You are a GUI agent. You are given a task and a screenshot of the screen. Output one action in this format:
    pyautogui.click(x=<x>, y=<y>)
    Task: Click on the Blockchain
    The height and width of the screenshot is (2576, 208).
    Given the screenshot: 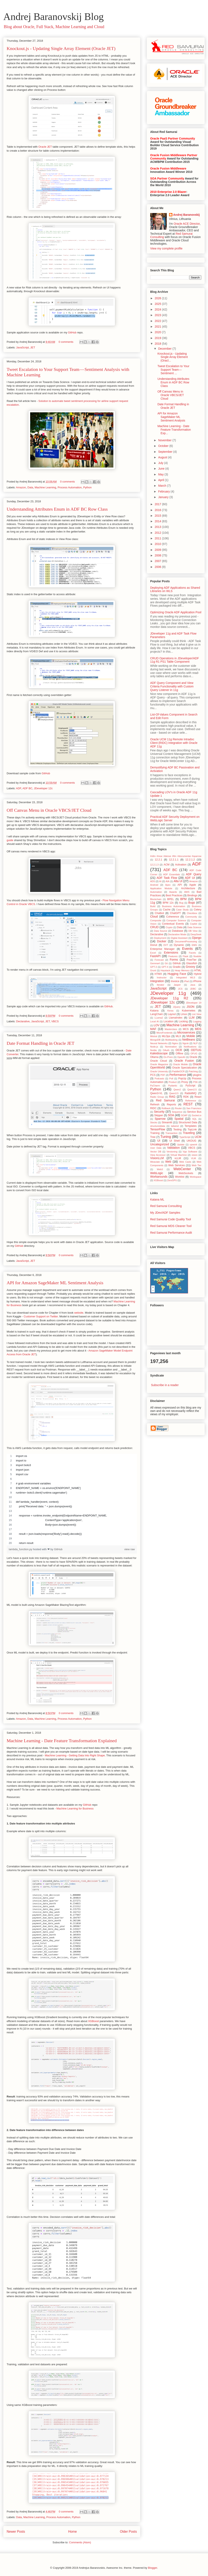 What is the action you would take?
    pyautogui.click(x=155, y=899)
    